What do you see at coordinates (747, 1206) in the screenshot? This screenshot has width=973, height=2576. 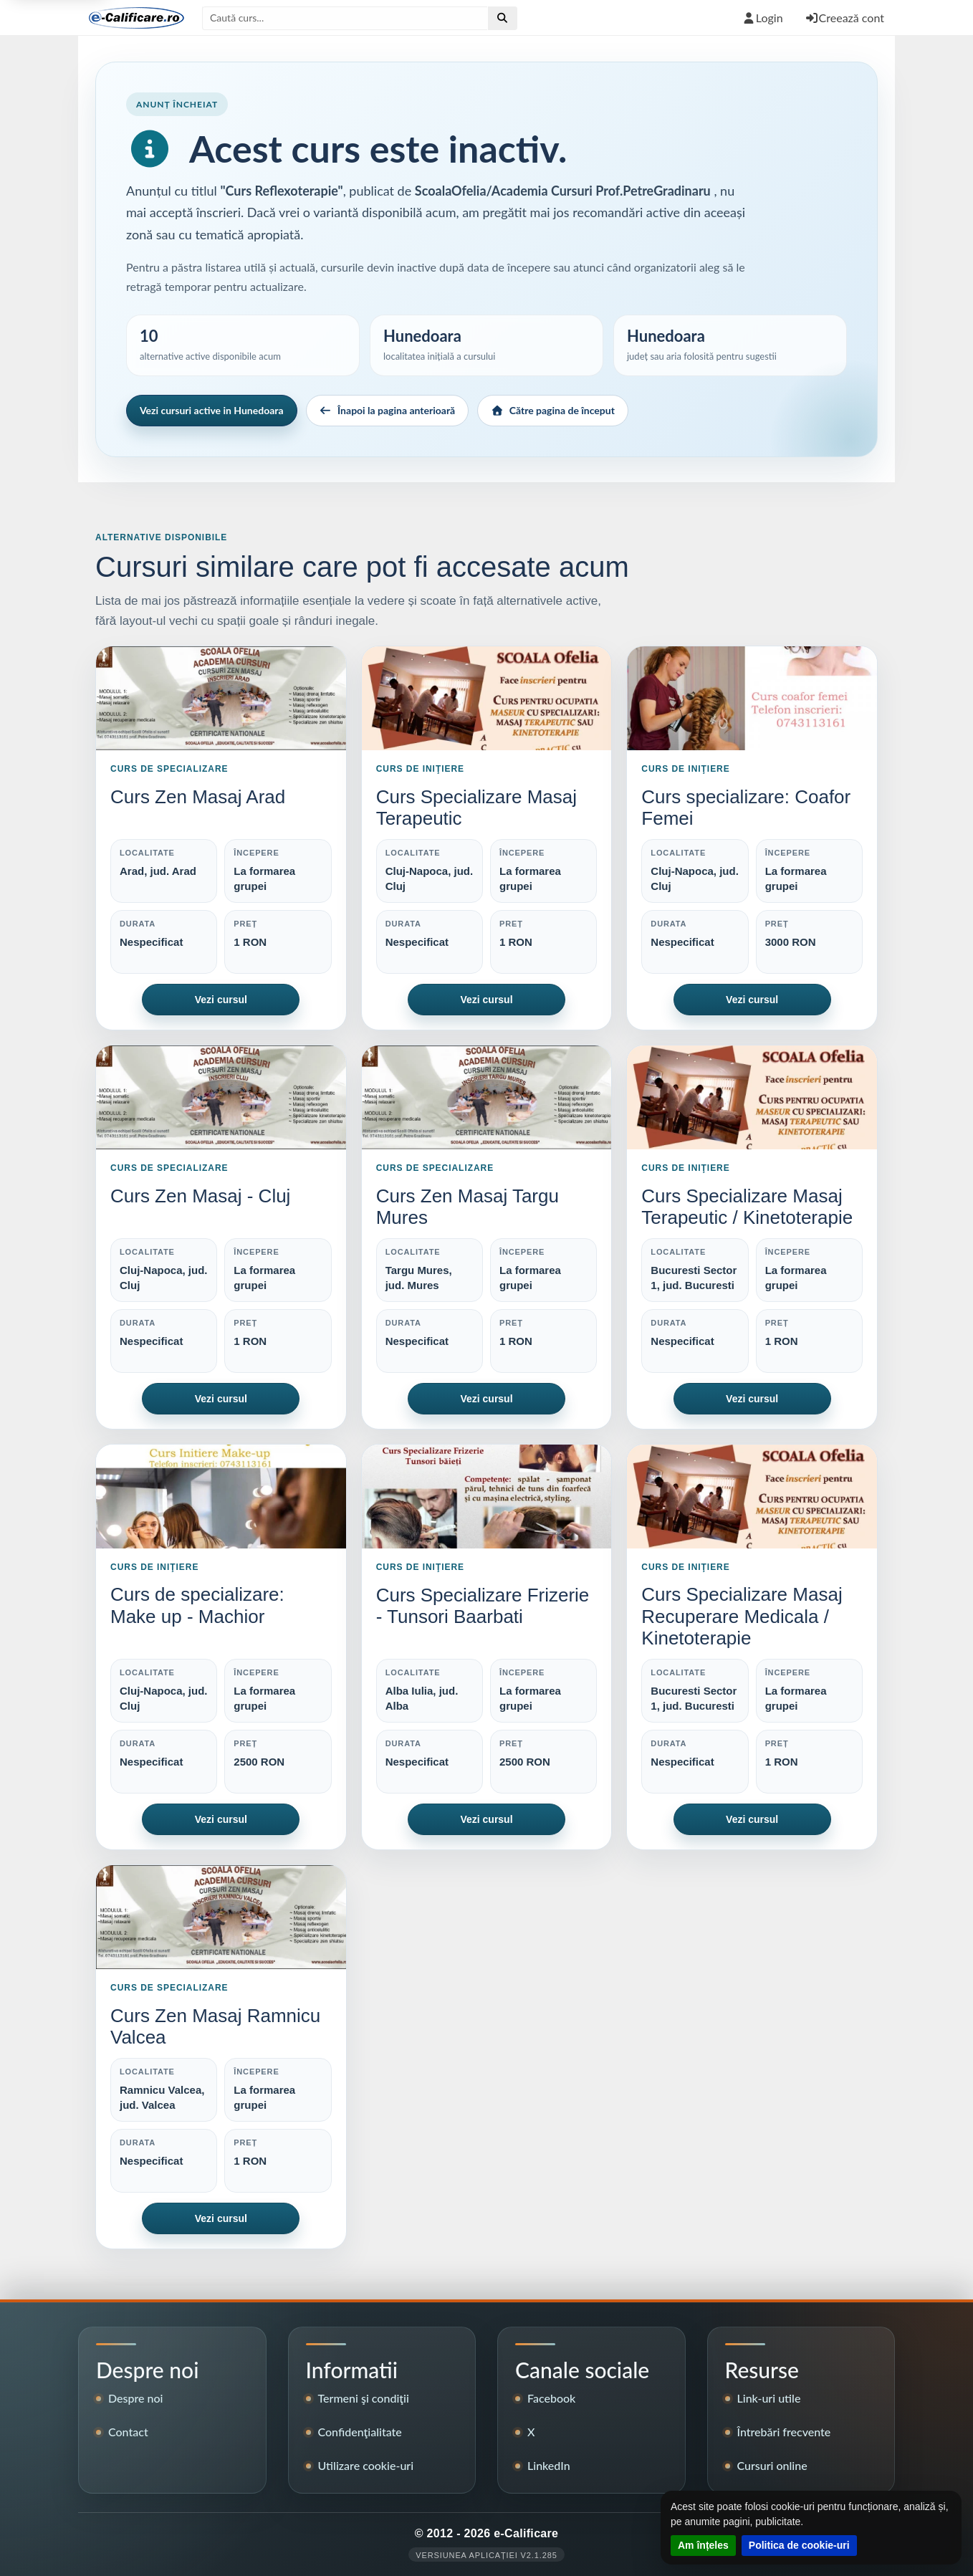 I see `Curs Specializare Masaj Terapeutic / Kinetoterapie` at bounding box center [747, 1206].